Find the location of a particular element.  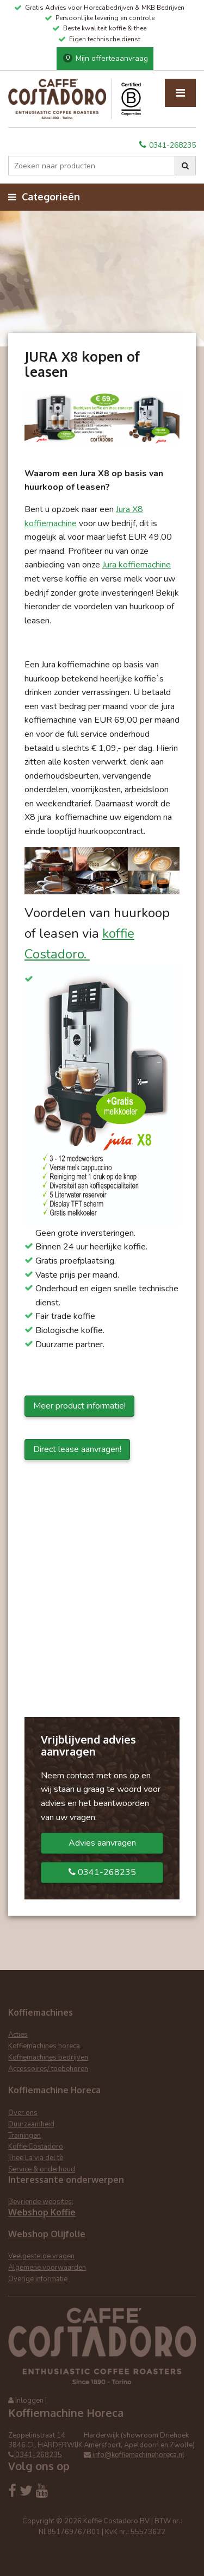

0341-268235 is located at coordinates (167, 145).